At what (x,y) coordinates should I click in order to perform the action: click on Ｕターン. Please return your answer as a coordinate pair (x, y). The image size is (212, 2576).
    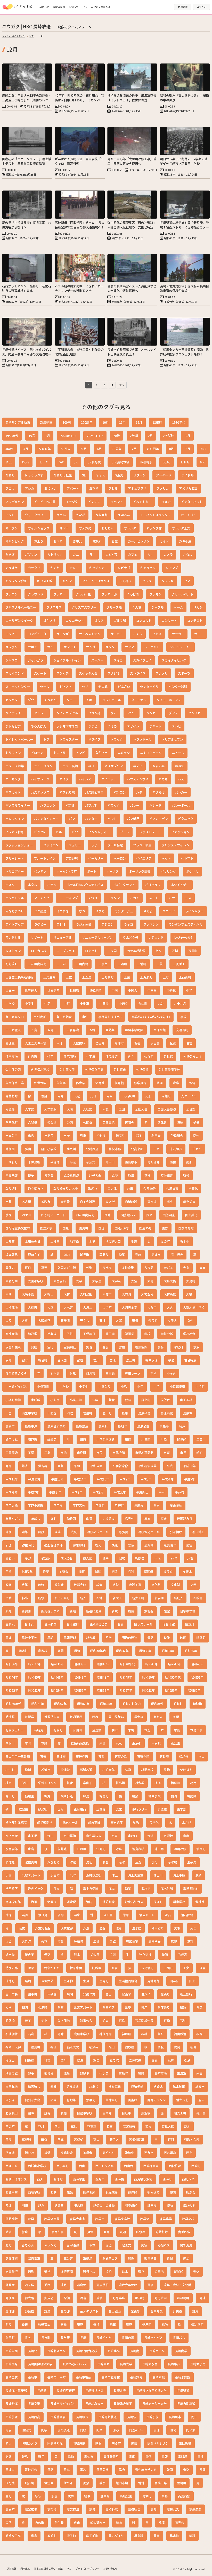
    Looking at the image, I should click on (139, 475).